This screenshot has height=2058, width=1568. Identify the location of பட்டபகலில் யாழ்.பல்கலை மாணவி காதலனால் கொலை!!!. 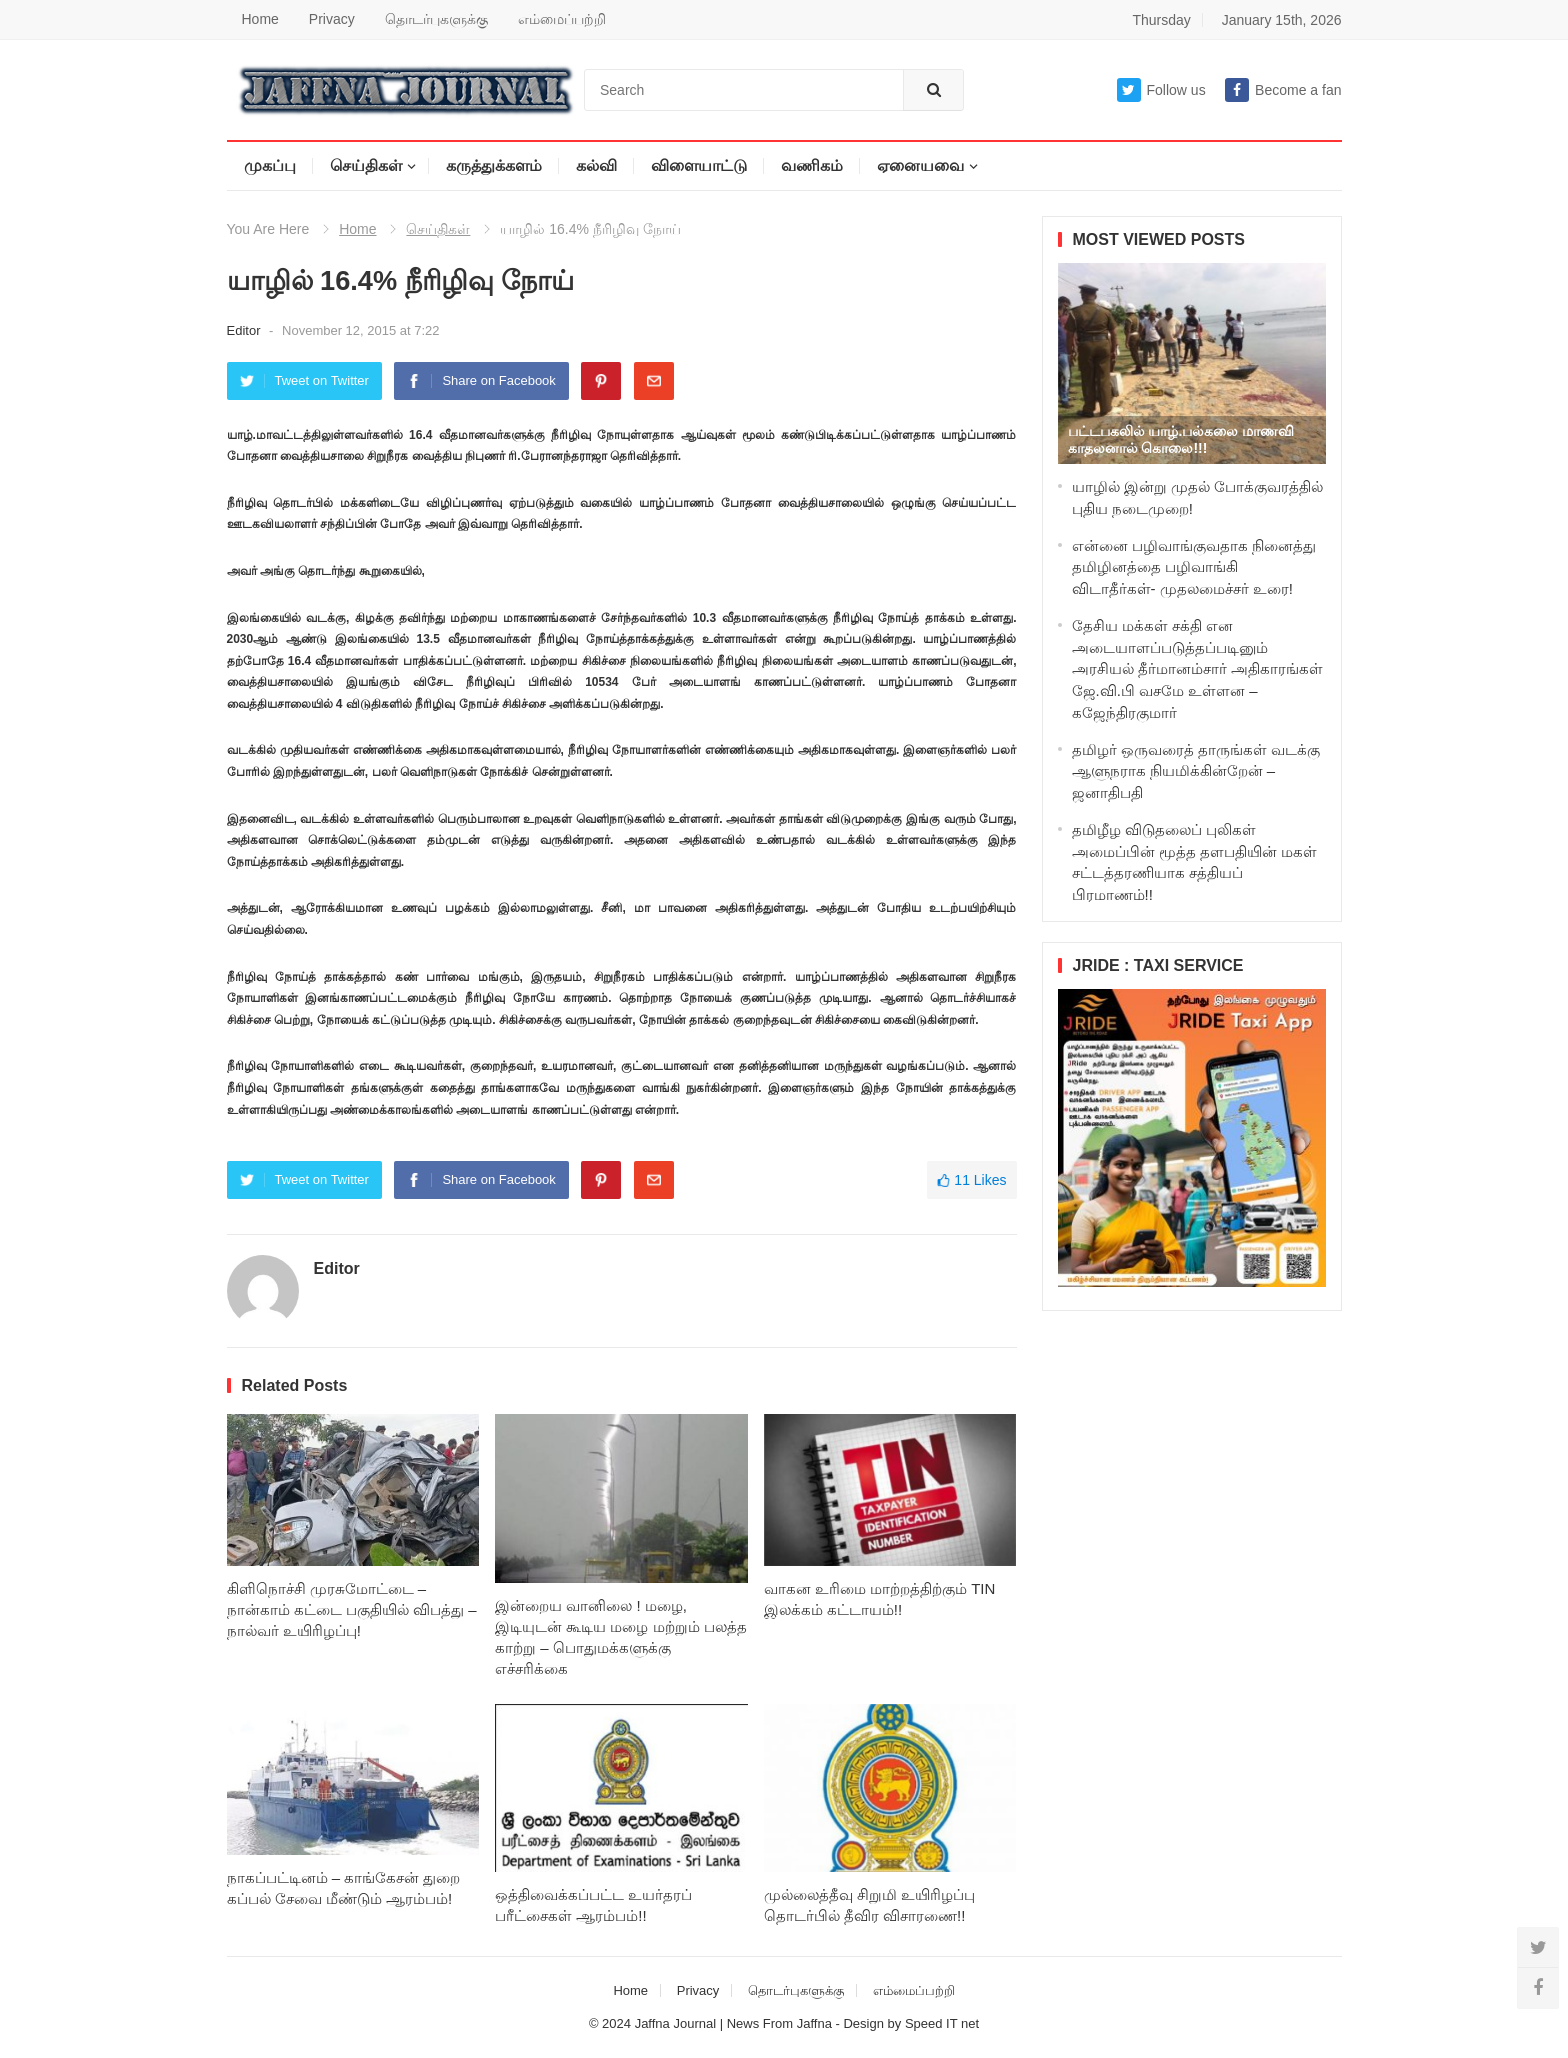
(1181, 439).